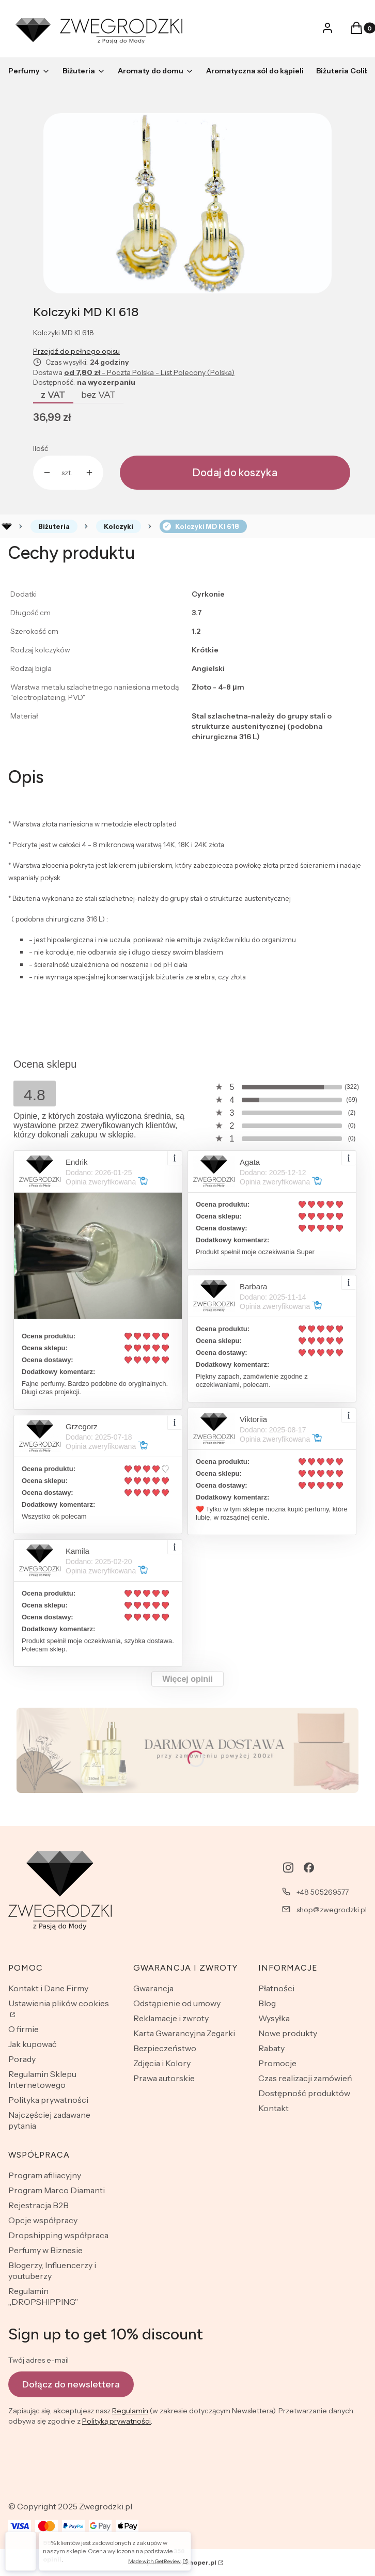  Describe the element at coordinates (187, 203) in the screenshot. I see `[Naciśnij Enter lub spację, aby otworzyć wybrane zdjęcie w widoku pełnoekranowym.]` at that location.